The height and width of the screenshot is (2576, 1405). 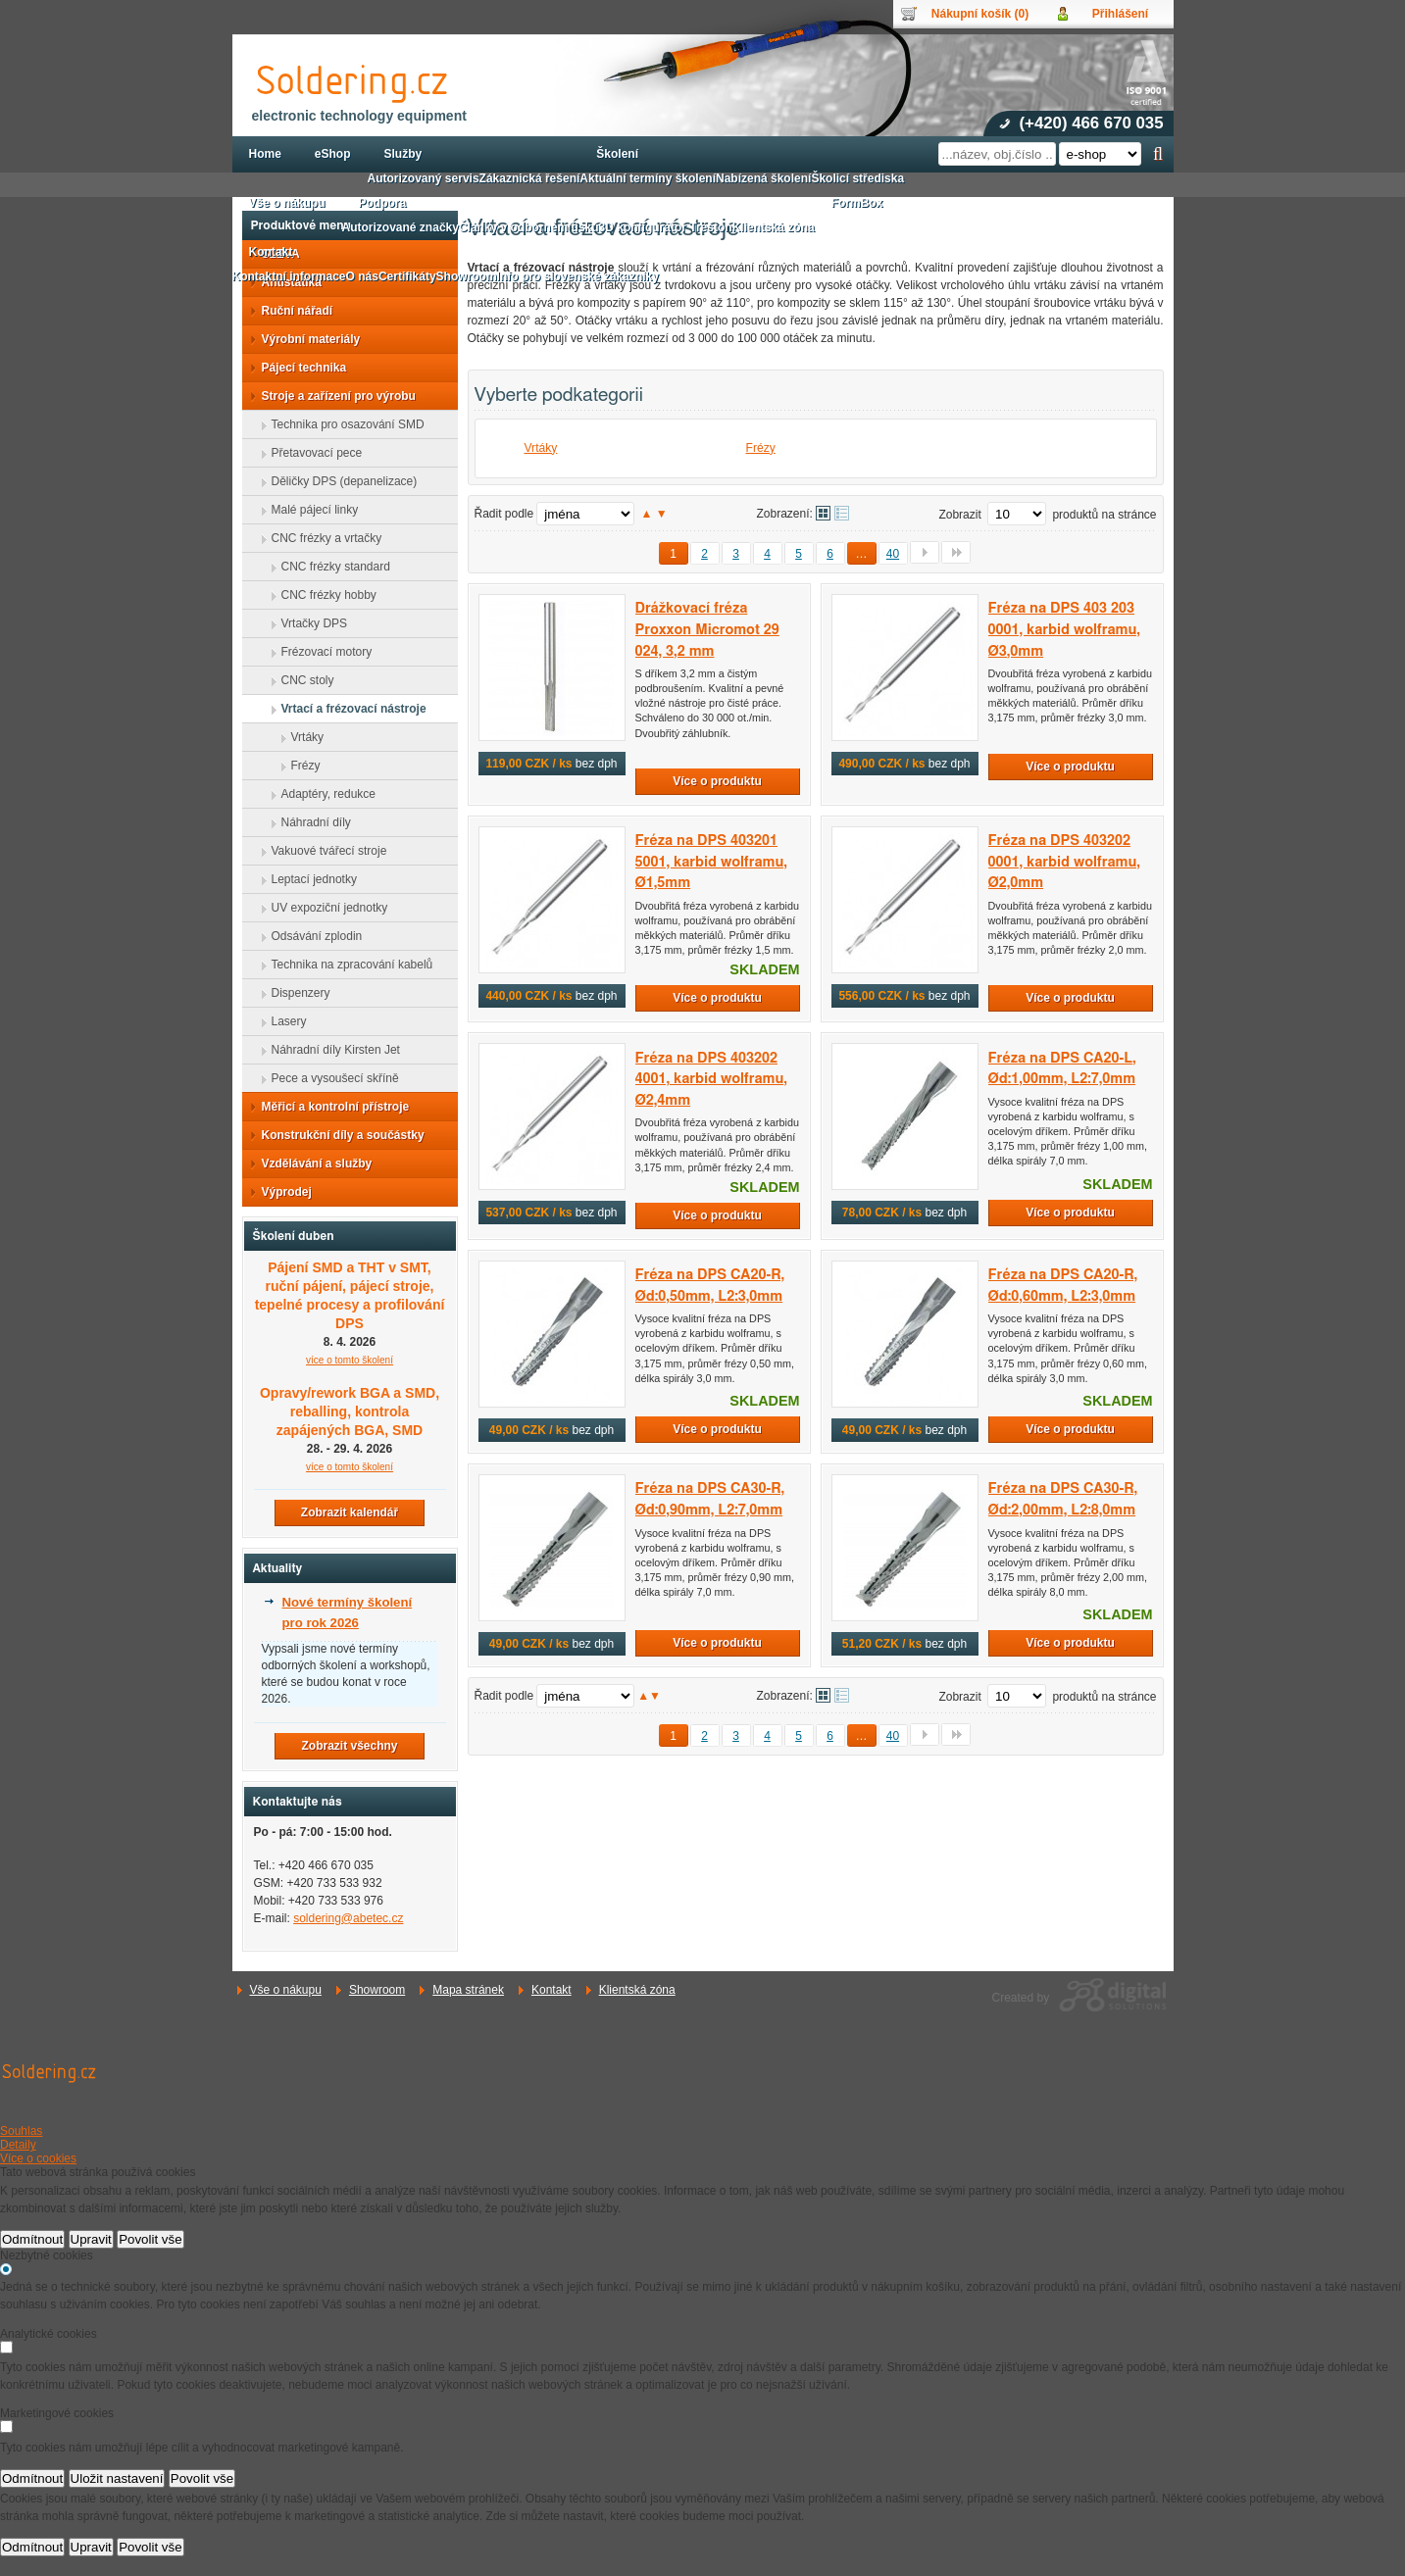 What do you see at coordinates (286, 1990) in the screenshot?
I see `Vše o nákupu` at bounding box center [286, 1990].